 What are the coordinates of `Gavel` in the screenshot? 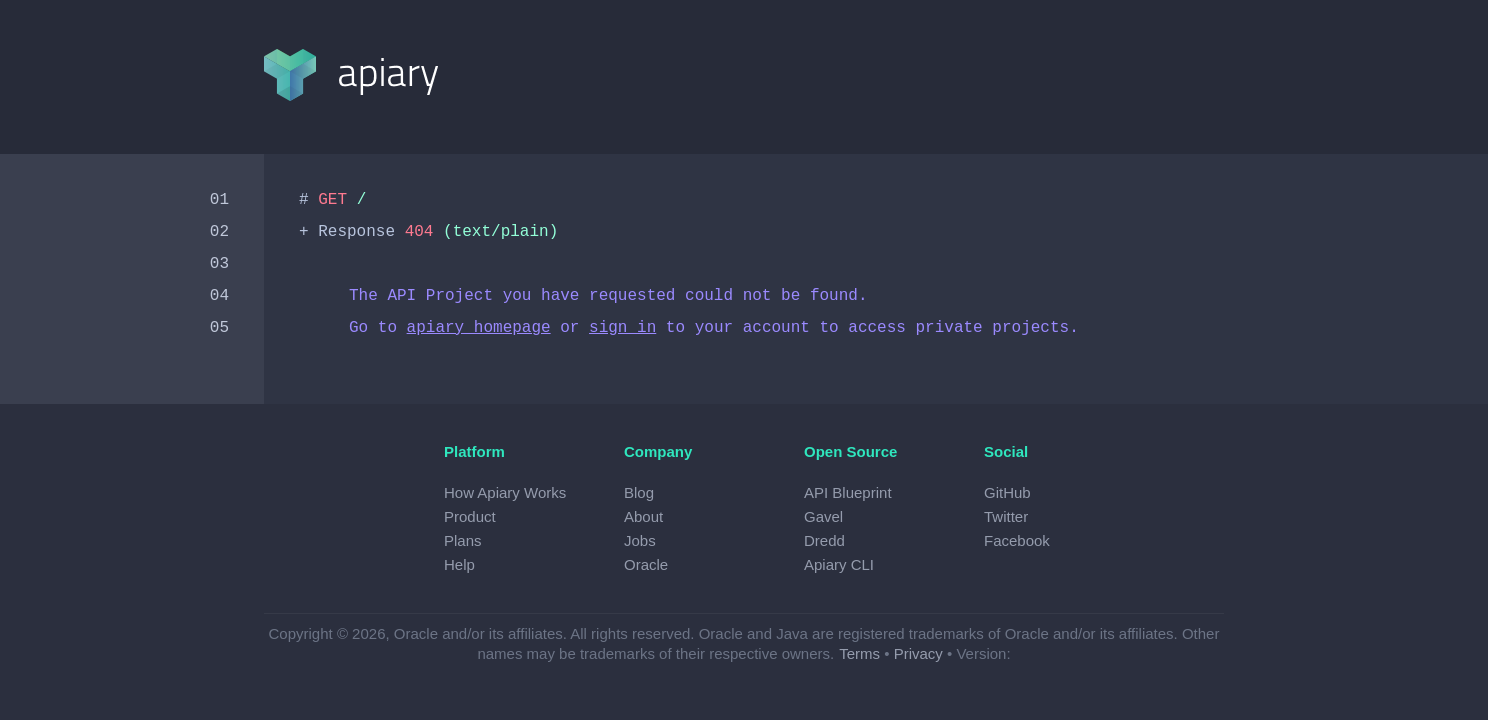 It's located at (823, 516).